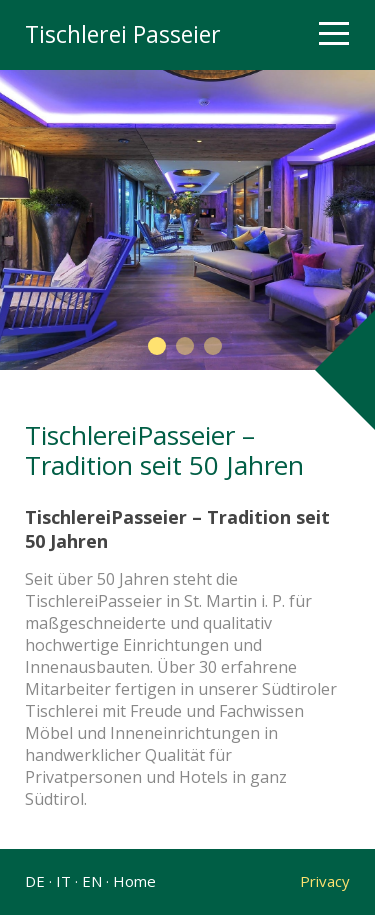 The height and width of the screenshot is (915, 375). What do you see at coordinates (134, 881) in the screenshot?
I see `Home` at bounding box center [134, 881].